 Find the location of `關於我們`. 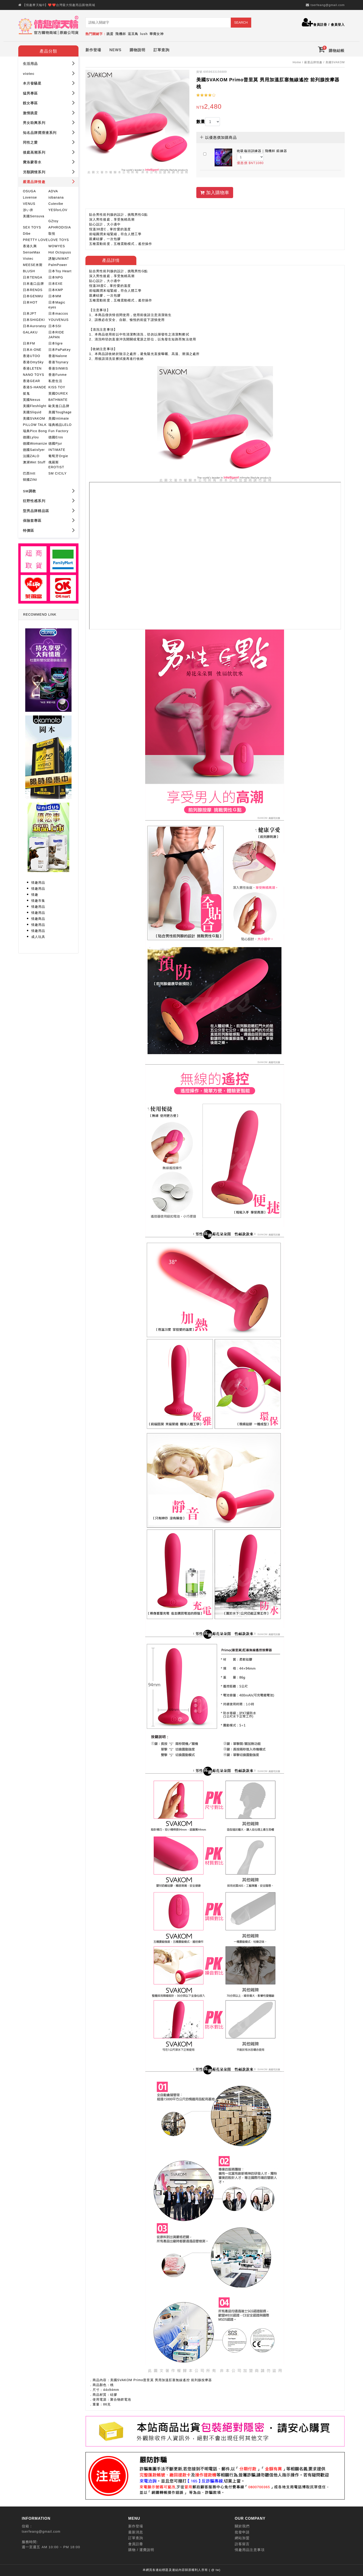

關於我們 is located at coordinates (242, 2526).